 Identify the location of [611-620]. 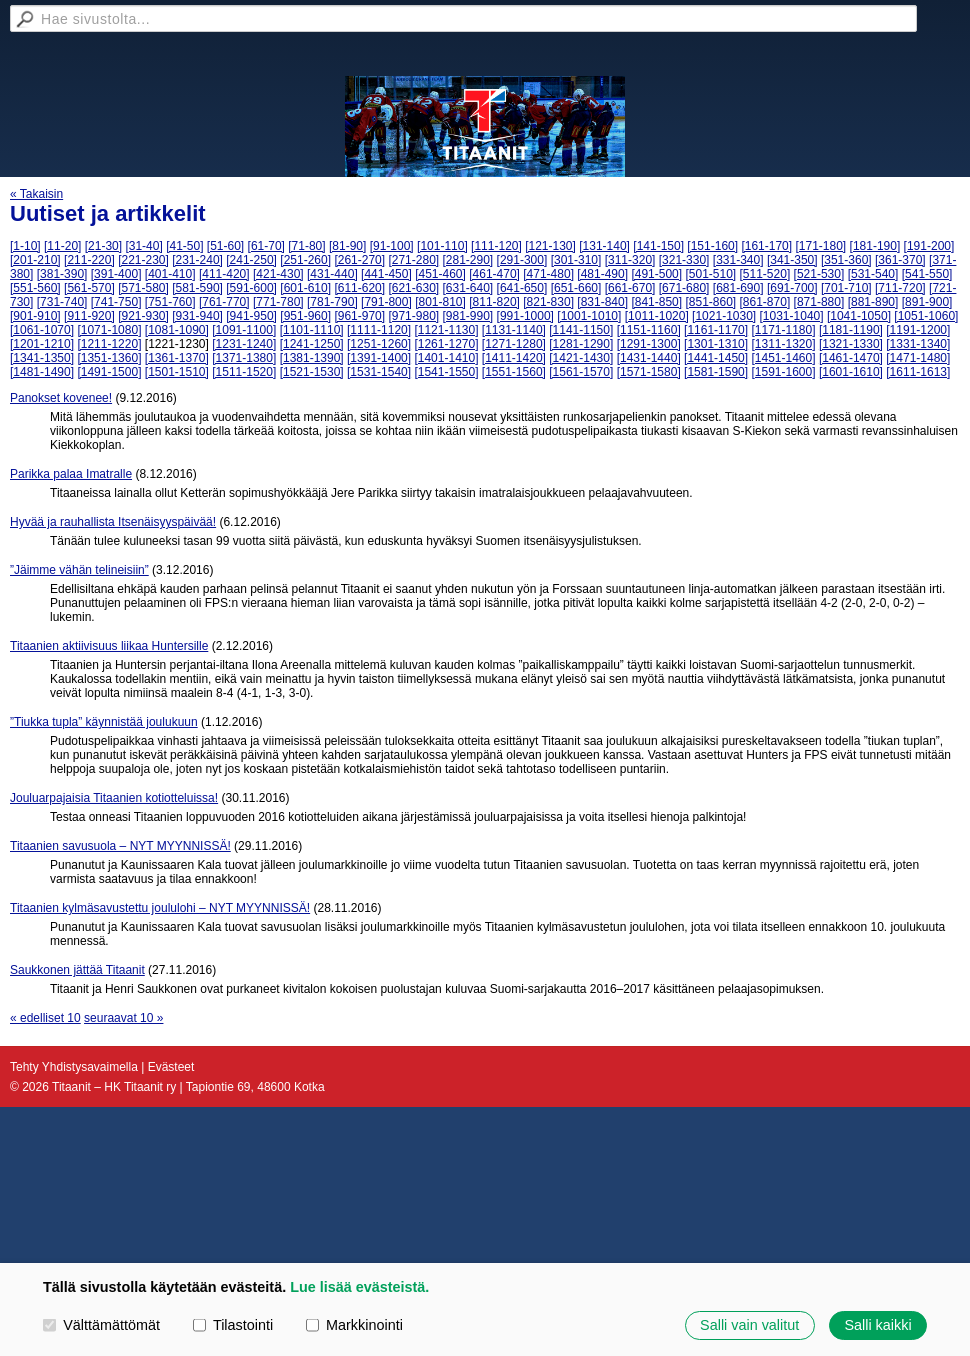
(359, 288).